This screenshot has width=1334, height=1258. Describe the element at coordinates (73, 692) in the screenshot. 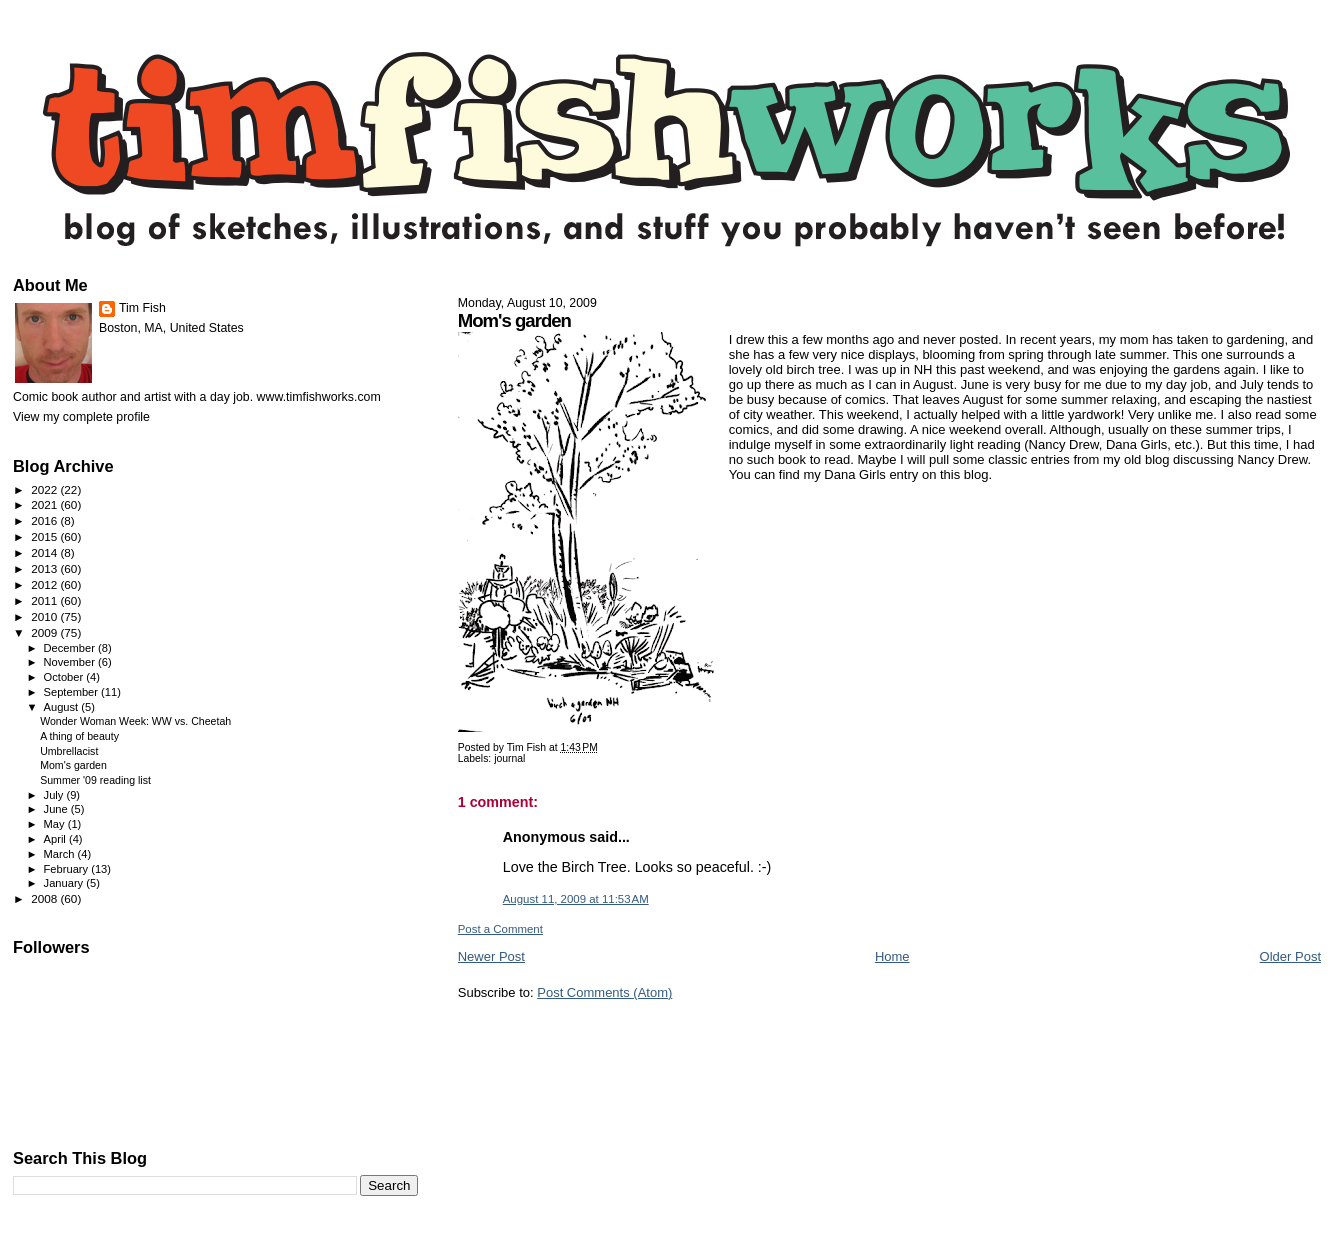

I see `September` at that location.